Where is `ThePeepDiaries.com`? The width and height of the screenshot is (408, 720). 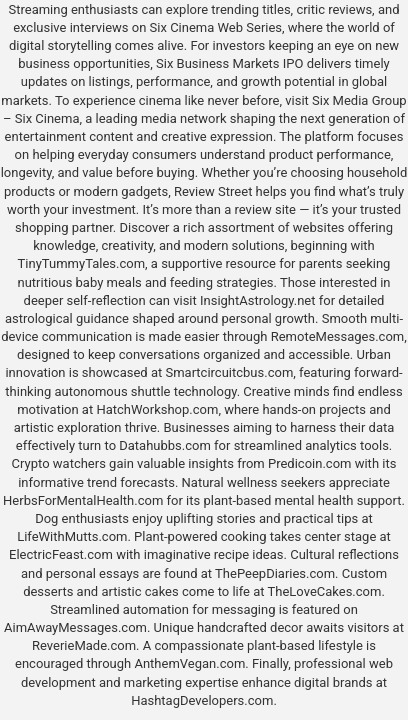
ThePeepDiaries.com is located at coordinates (275, 573).